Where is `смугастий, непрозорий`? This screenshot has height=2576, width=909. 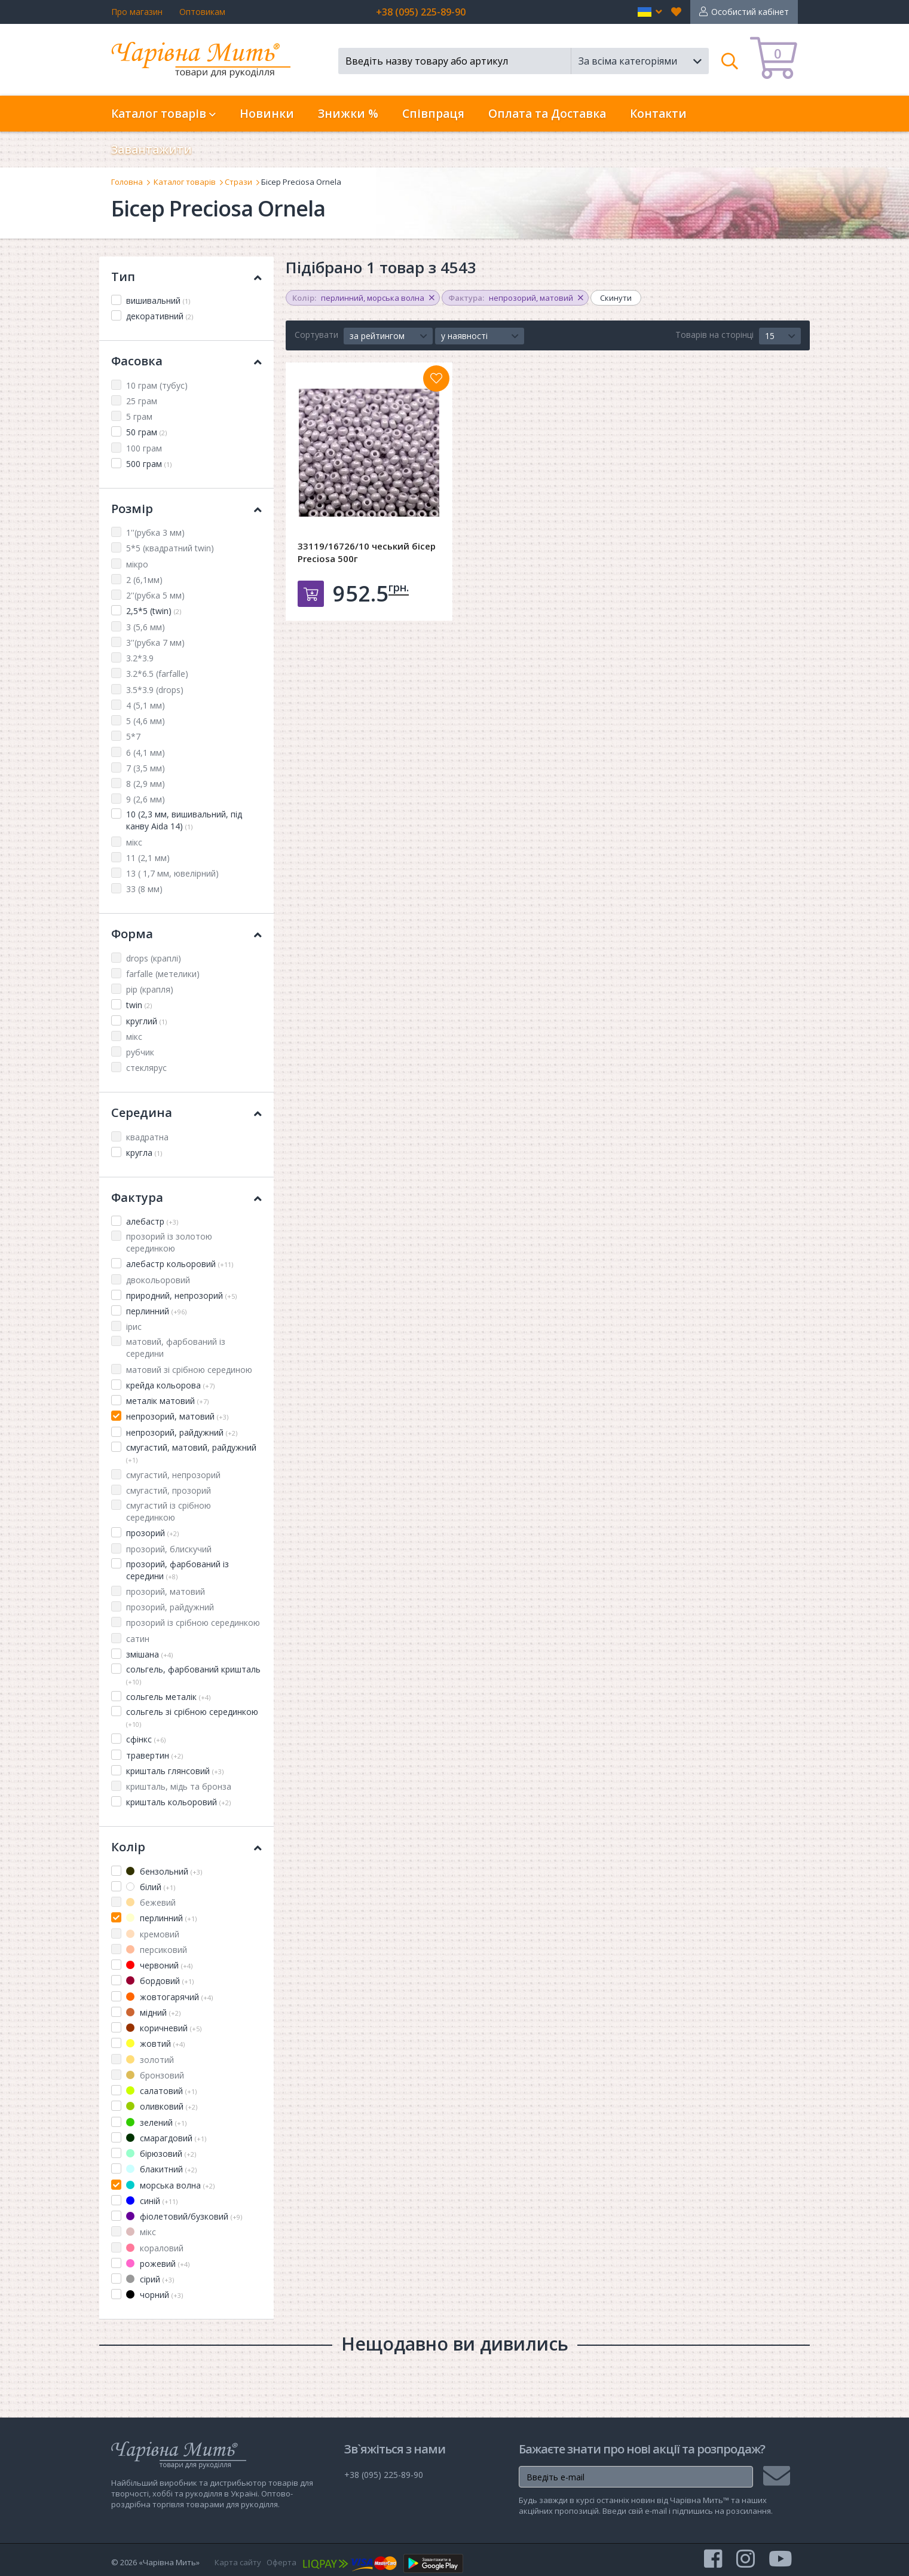
смугастий, непрозорий is located at coordinates (173, 1475).